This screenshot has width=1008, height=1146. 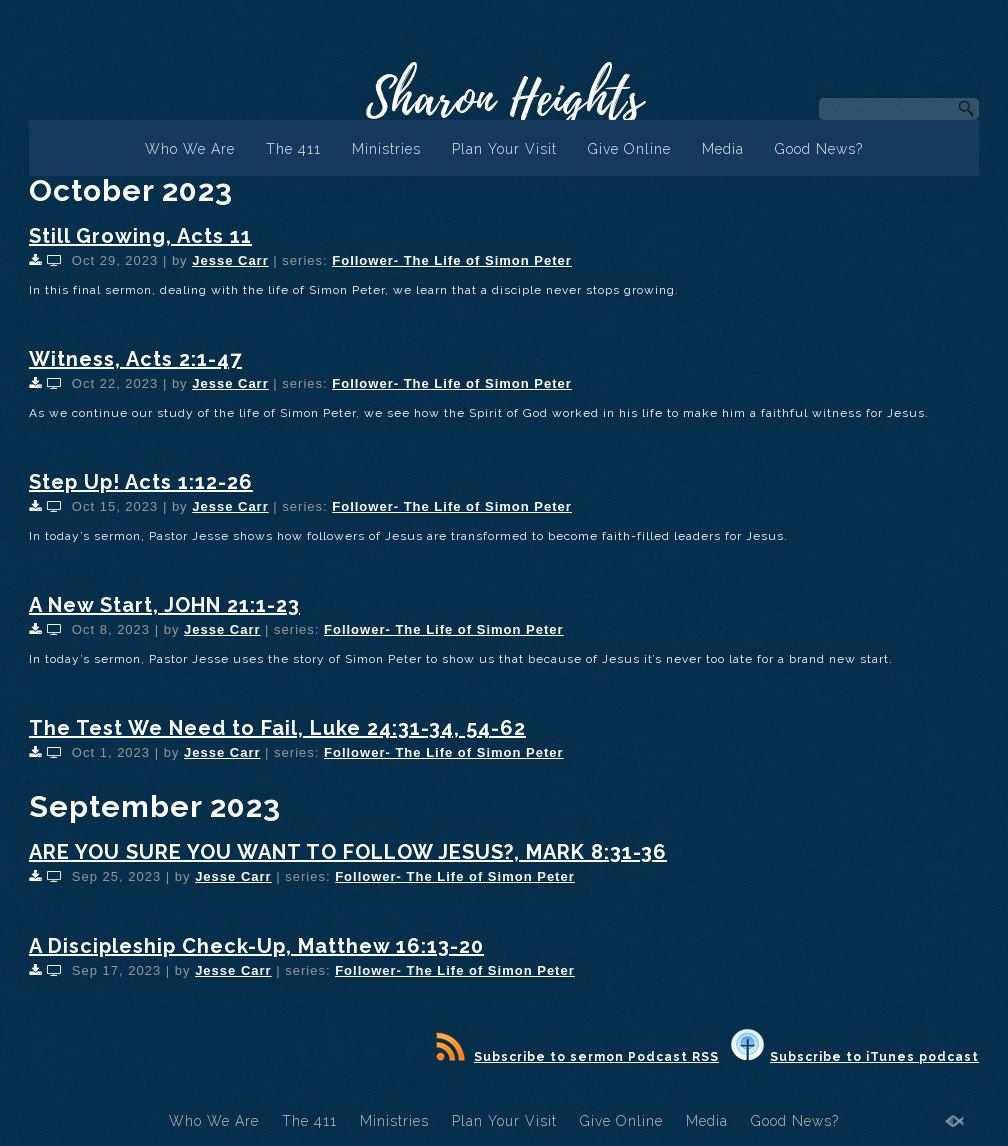 I want to click on The Test We Need to Fail, Luke 24:31-34, 54-62, so click(x=277, y=728).